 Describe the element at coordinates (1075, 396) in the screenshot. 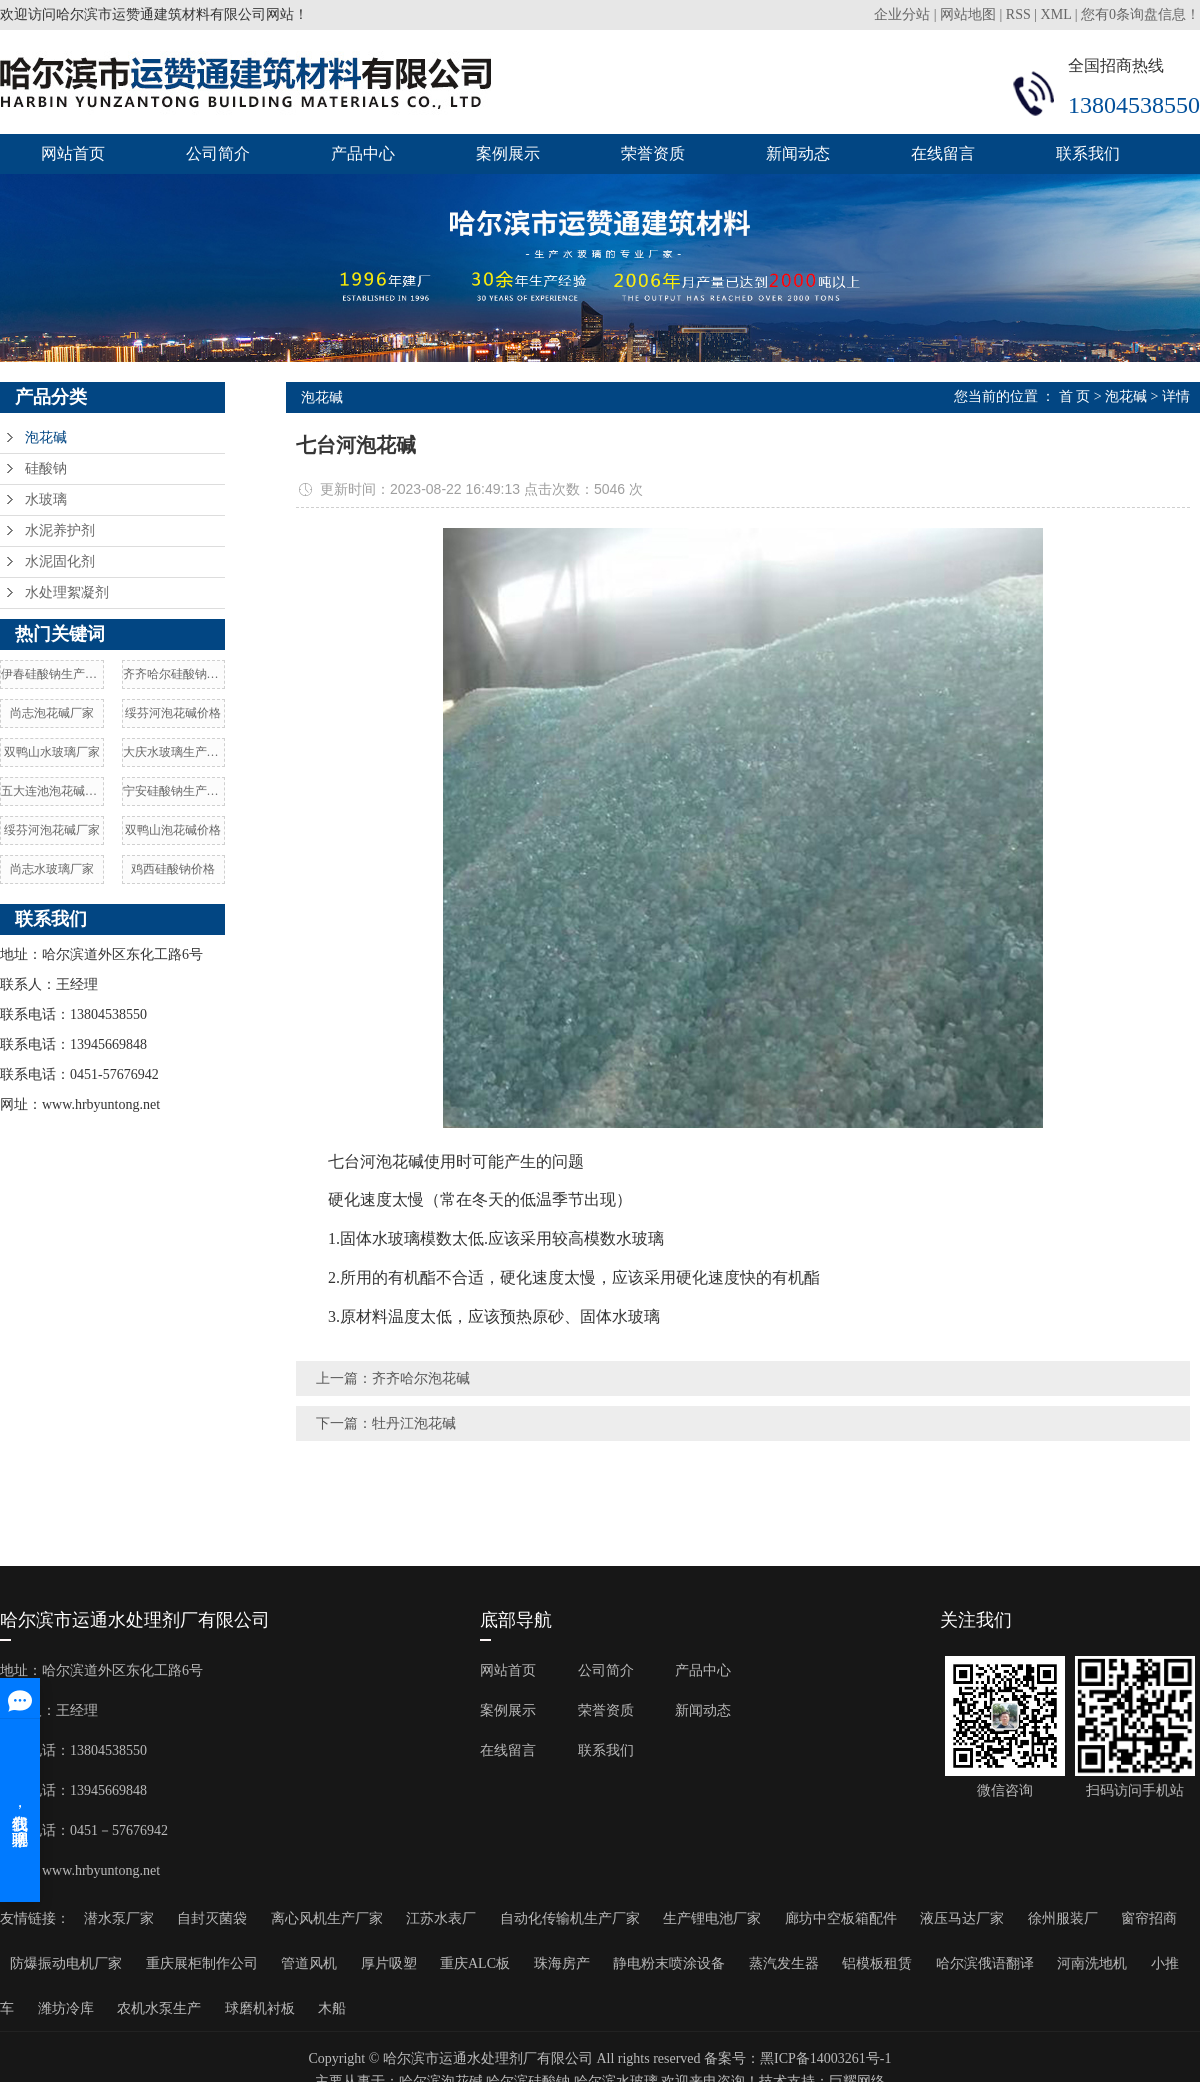

I see `首 页` at that location.